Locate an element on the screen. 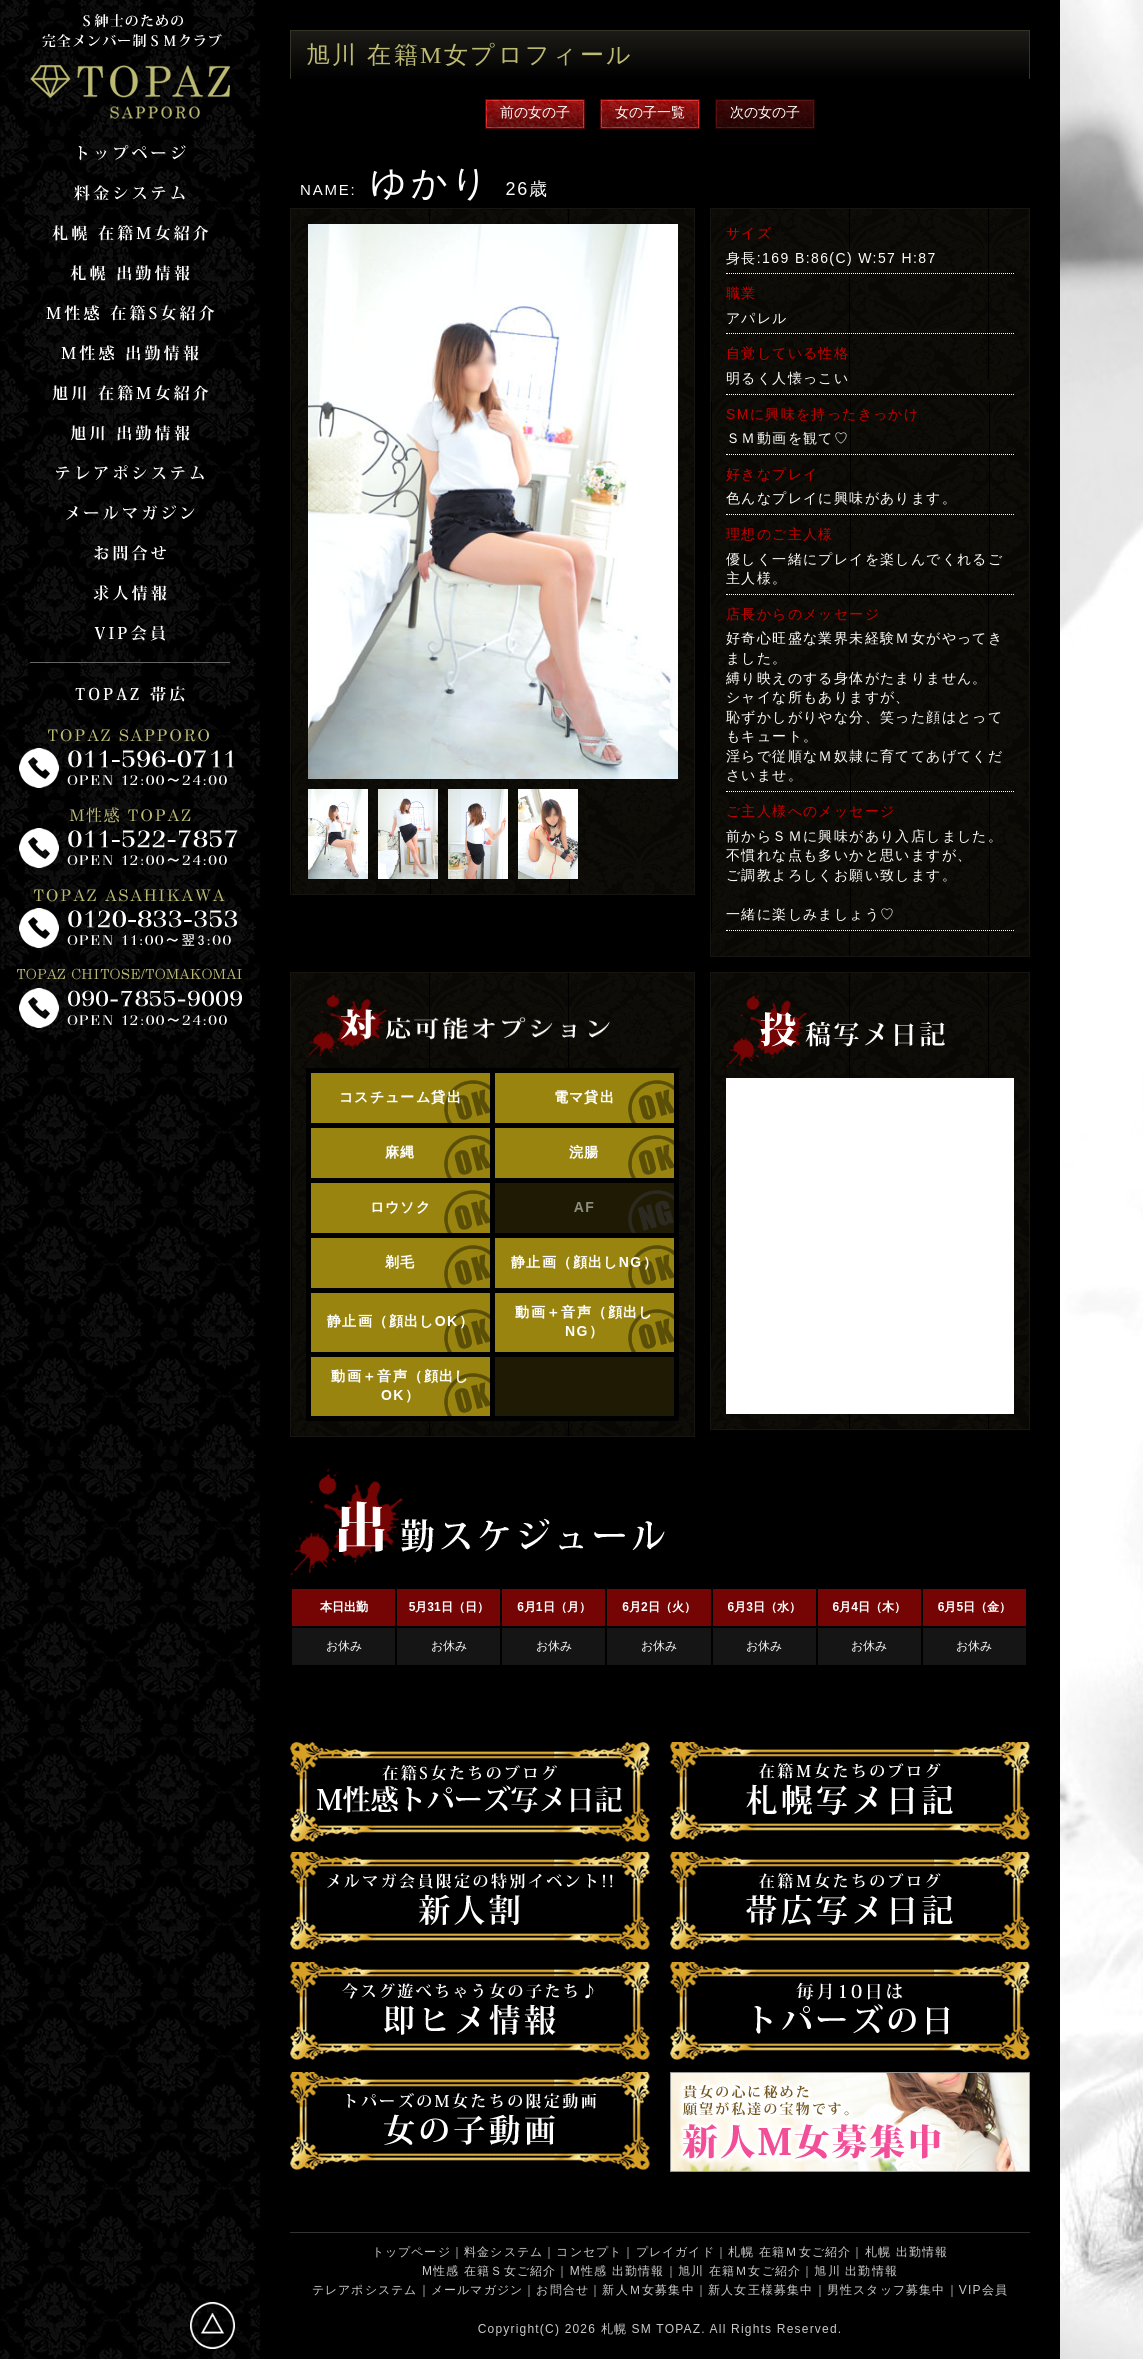 This screenshot has width=1143, height=2359. メールマガジン is located at coordinates (477, 2290).